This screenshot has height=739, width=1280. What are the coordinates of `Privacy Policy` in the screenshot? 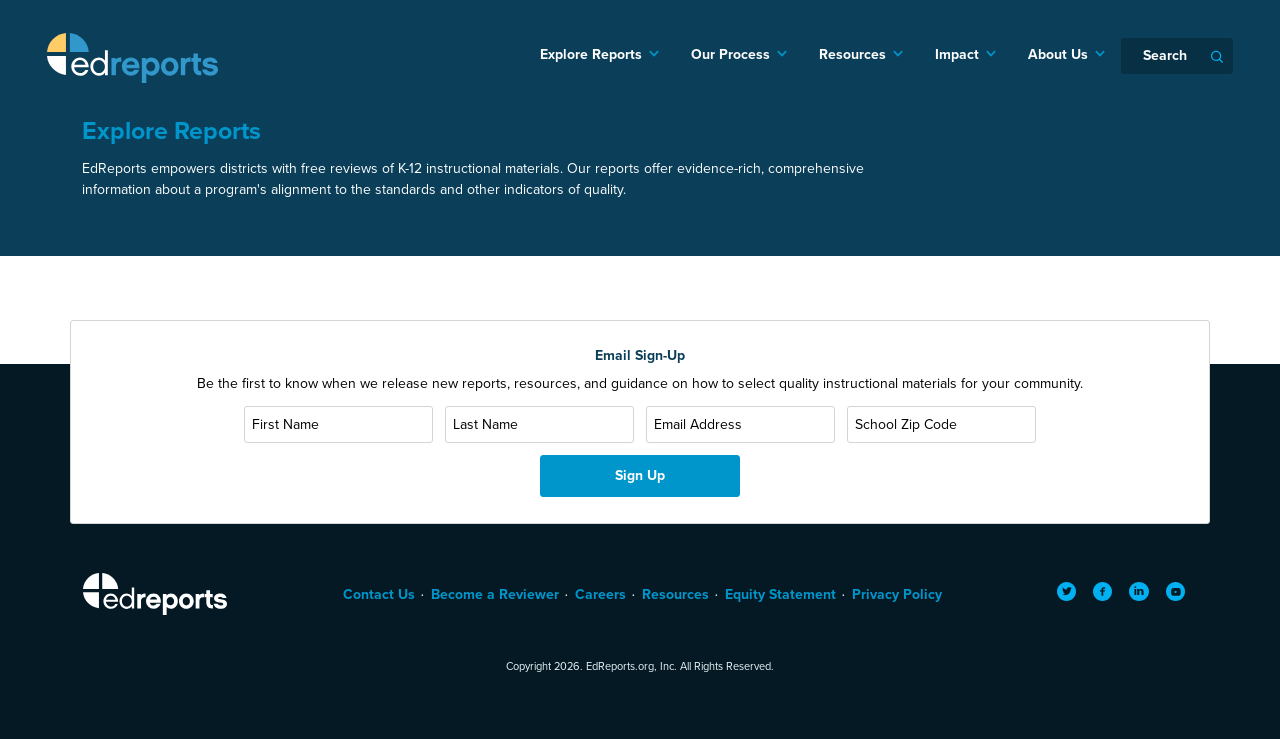 It's located at (897, 594).